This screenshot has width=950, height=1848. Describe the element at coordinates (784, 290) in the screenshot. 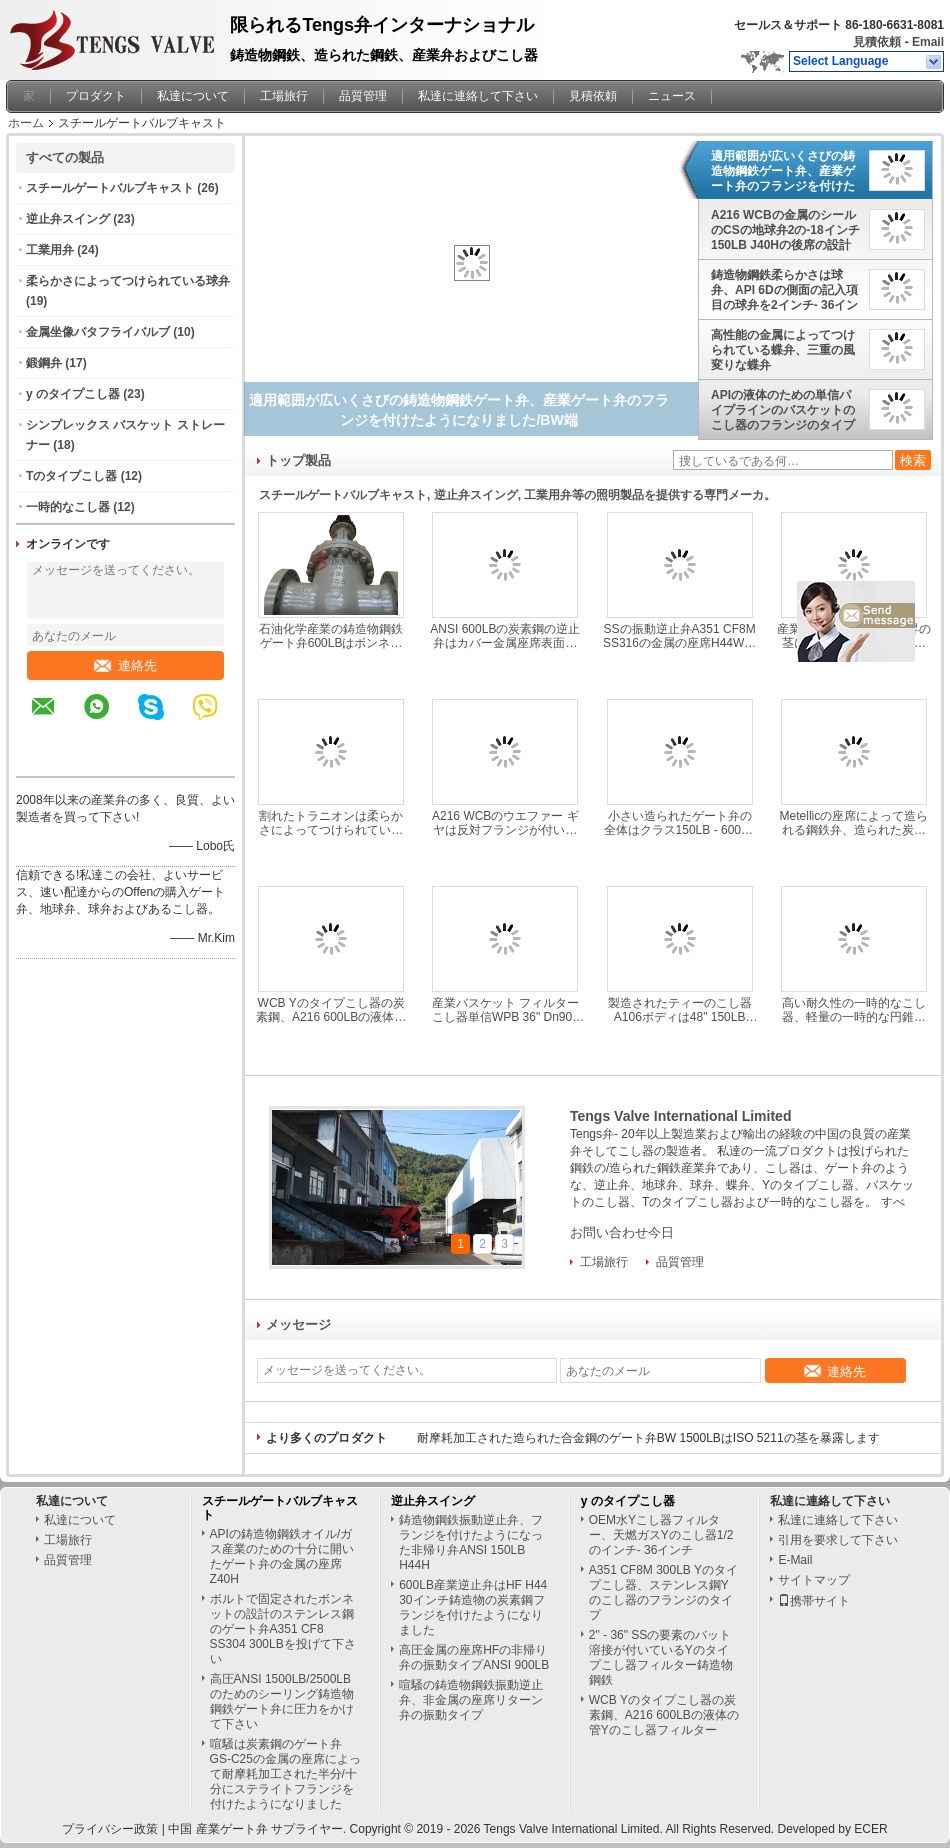

I see `鋳造物鋼鉄柔らかさは球弁、API 6Dの側面の記入項目の球弁を2インチ- 36インチつけました` at that location.